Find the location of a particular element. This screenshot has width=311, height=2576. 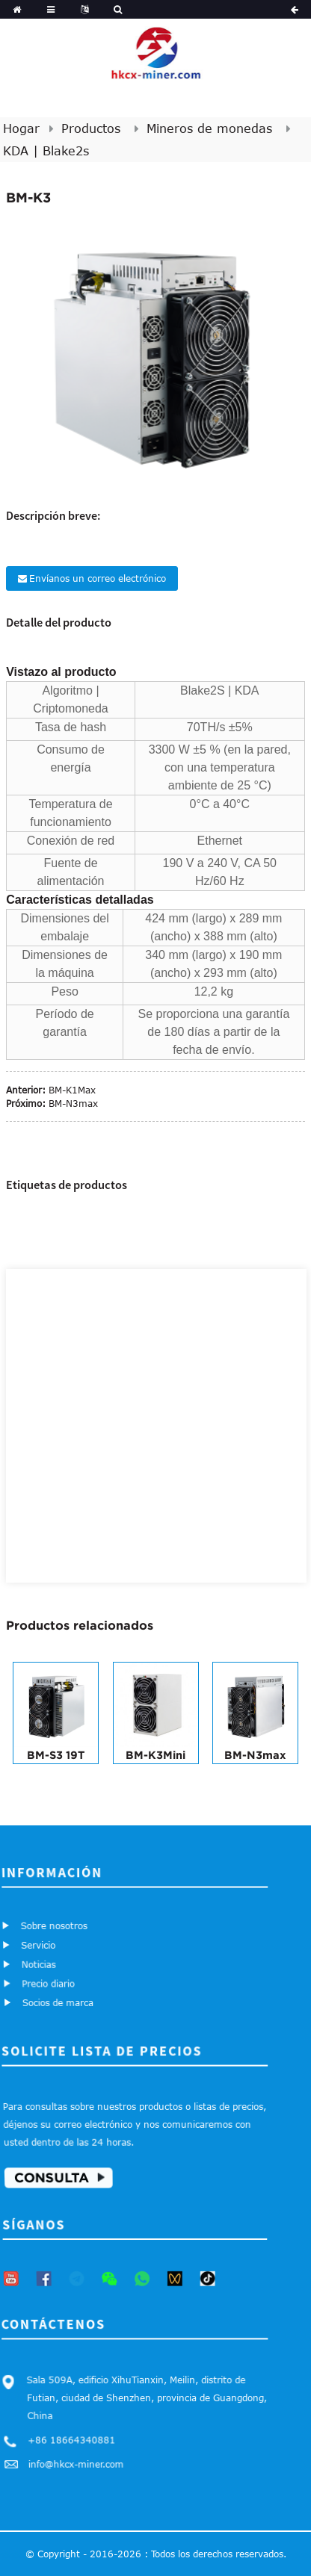

Socios de marca is located at coordinates (61, 1997).